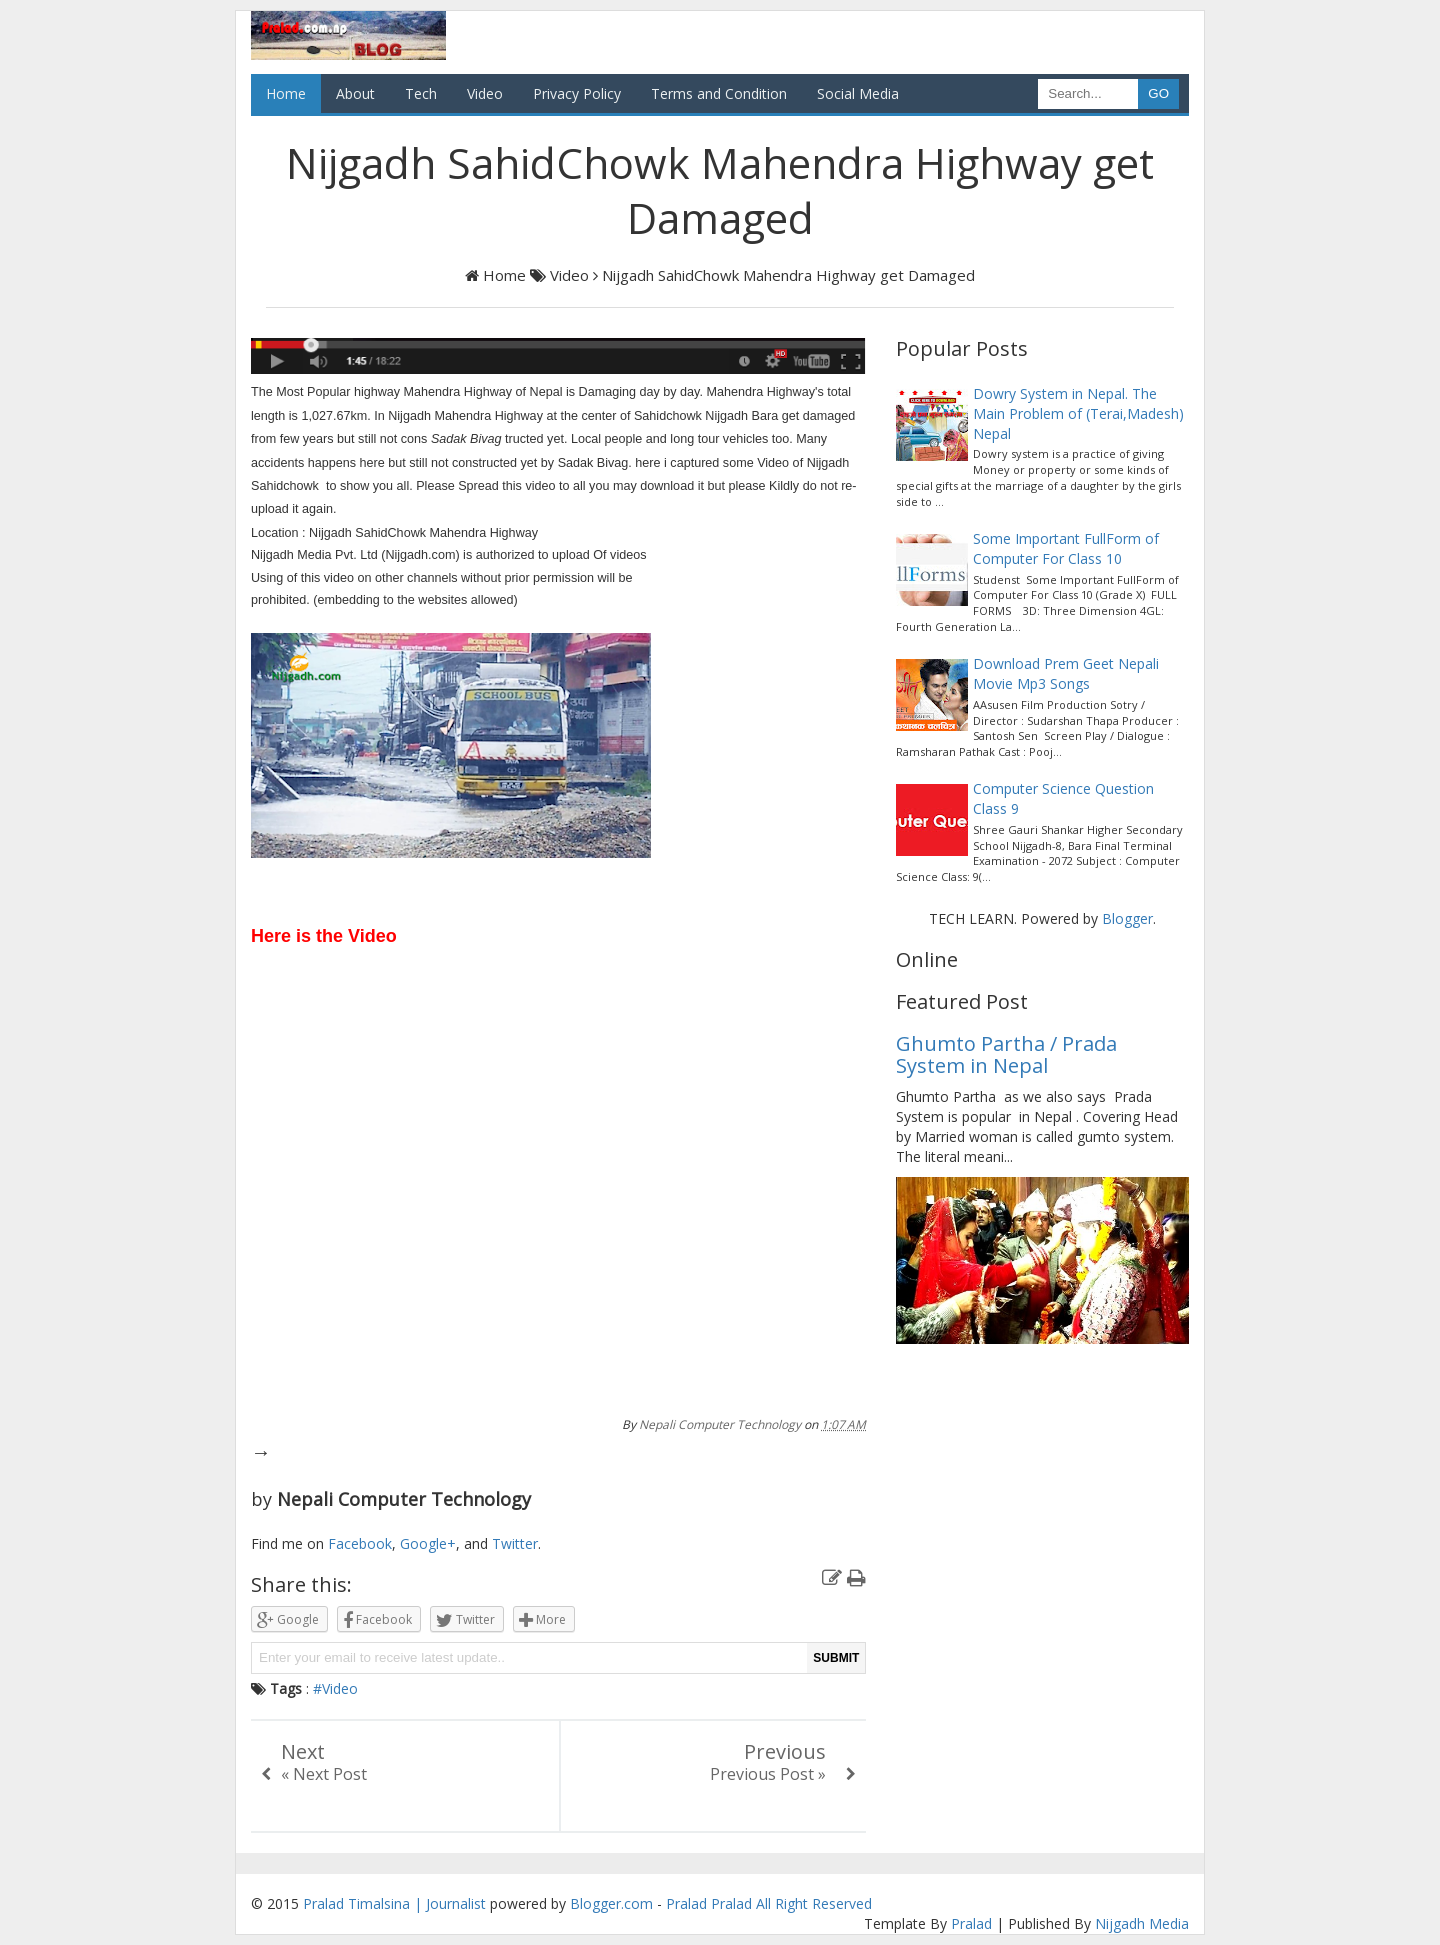  What do you see at coordinates (542, 1620) in the screenshot?
I see `More` at bounding box center [542, 1620].